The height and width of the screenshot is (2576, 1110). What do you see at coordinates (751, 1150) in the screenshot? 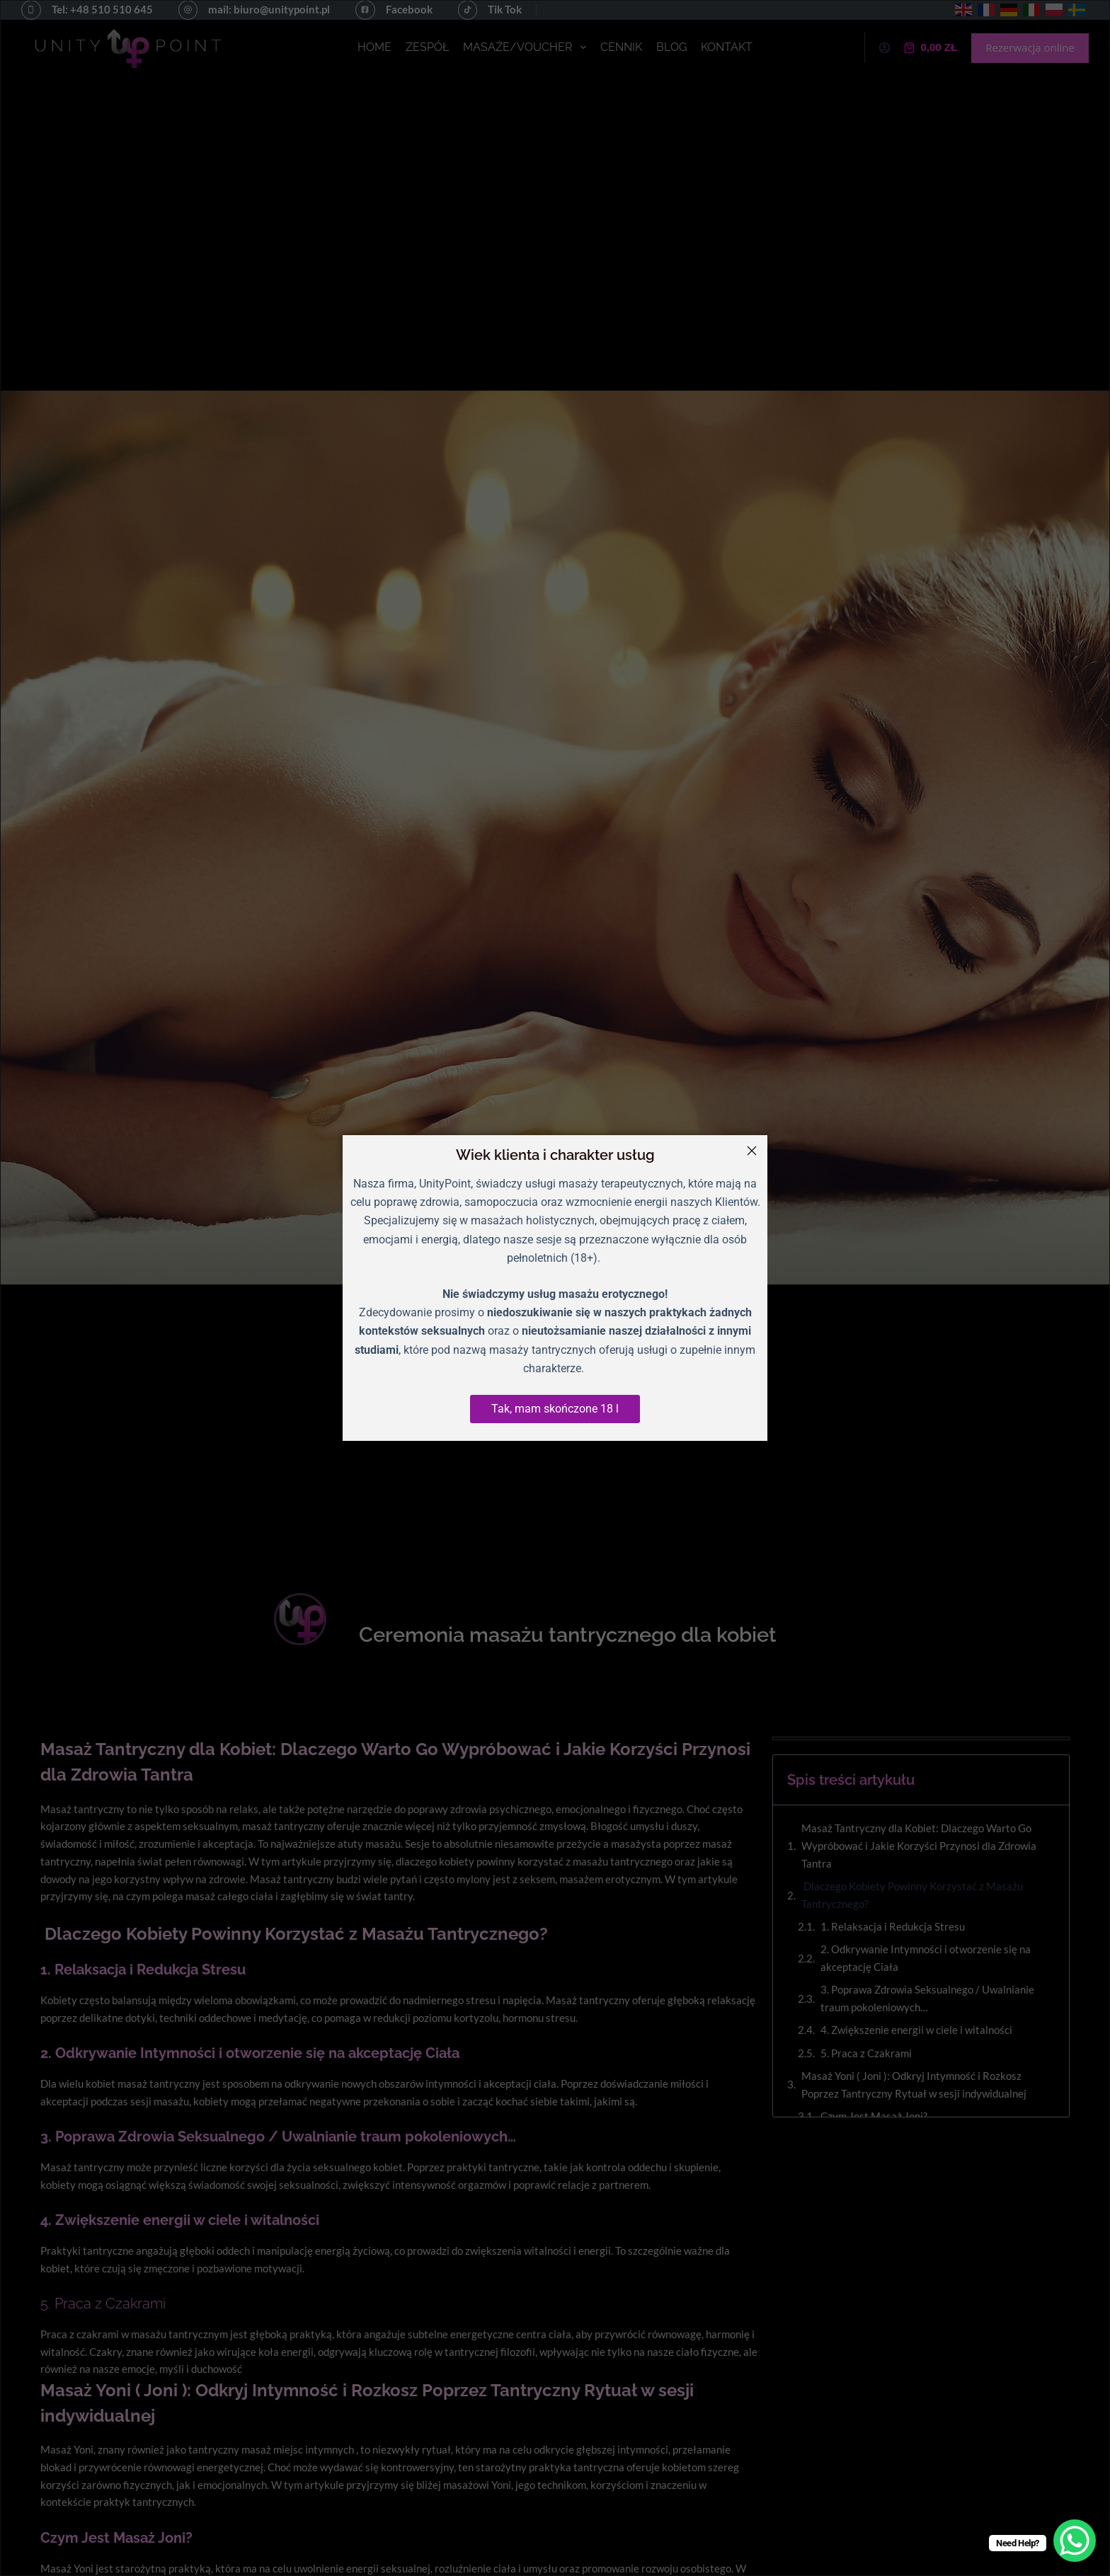
I see `[Close]` at bounding box center [751, 1150].